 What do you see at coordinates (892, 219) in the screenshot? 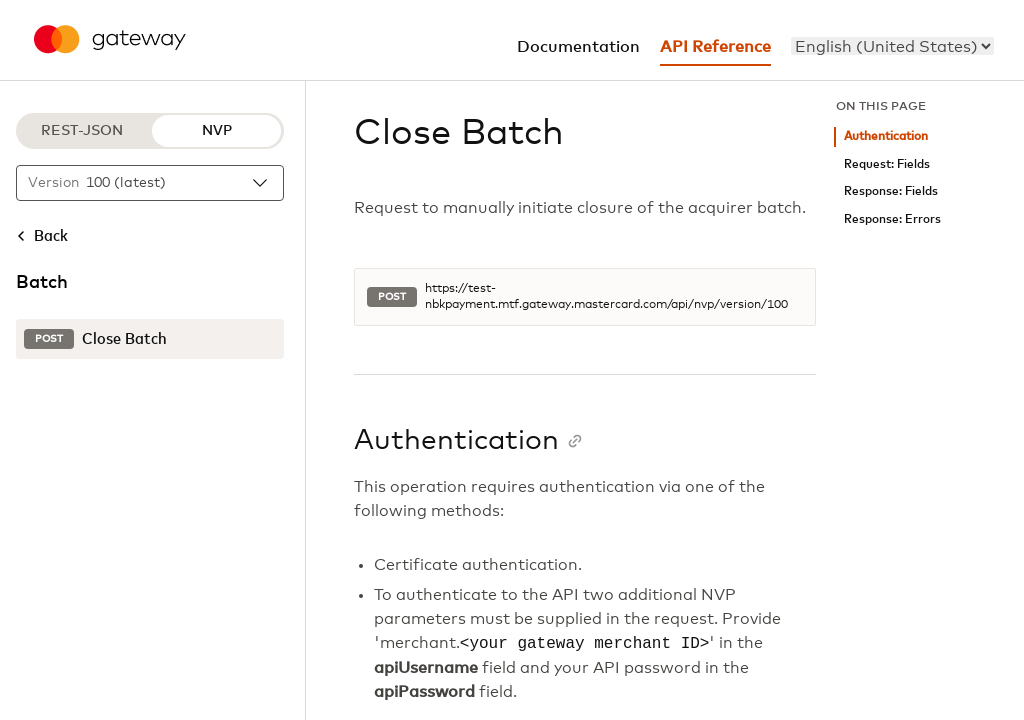
I see `Response: Errors` at bounding box center [892, 219].